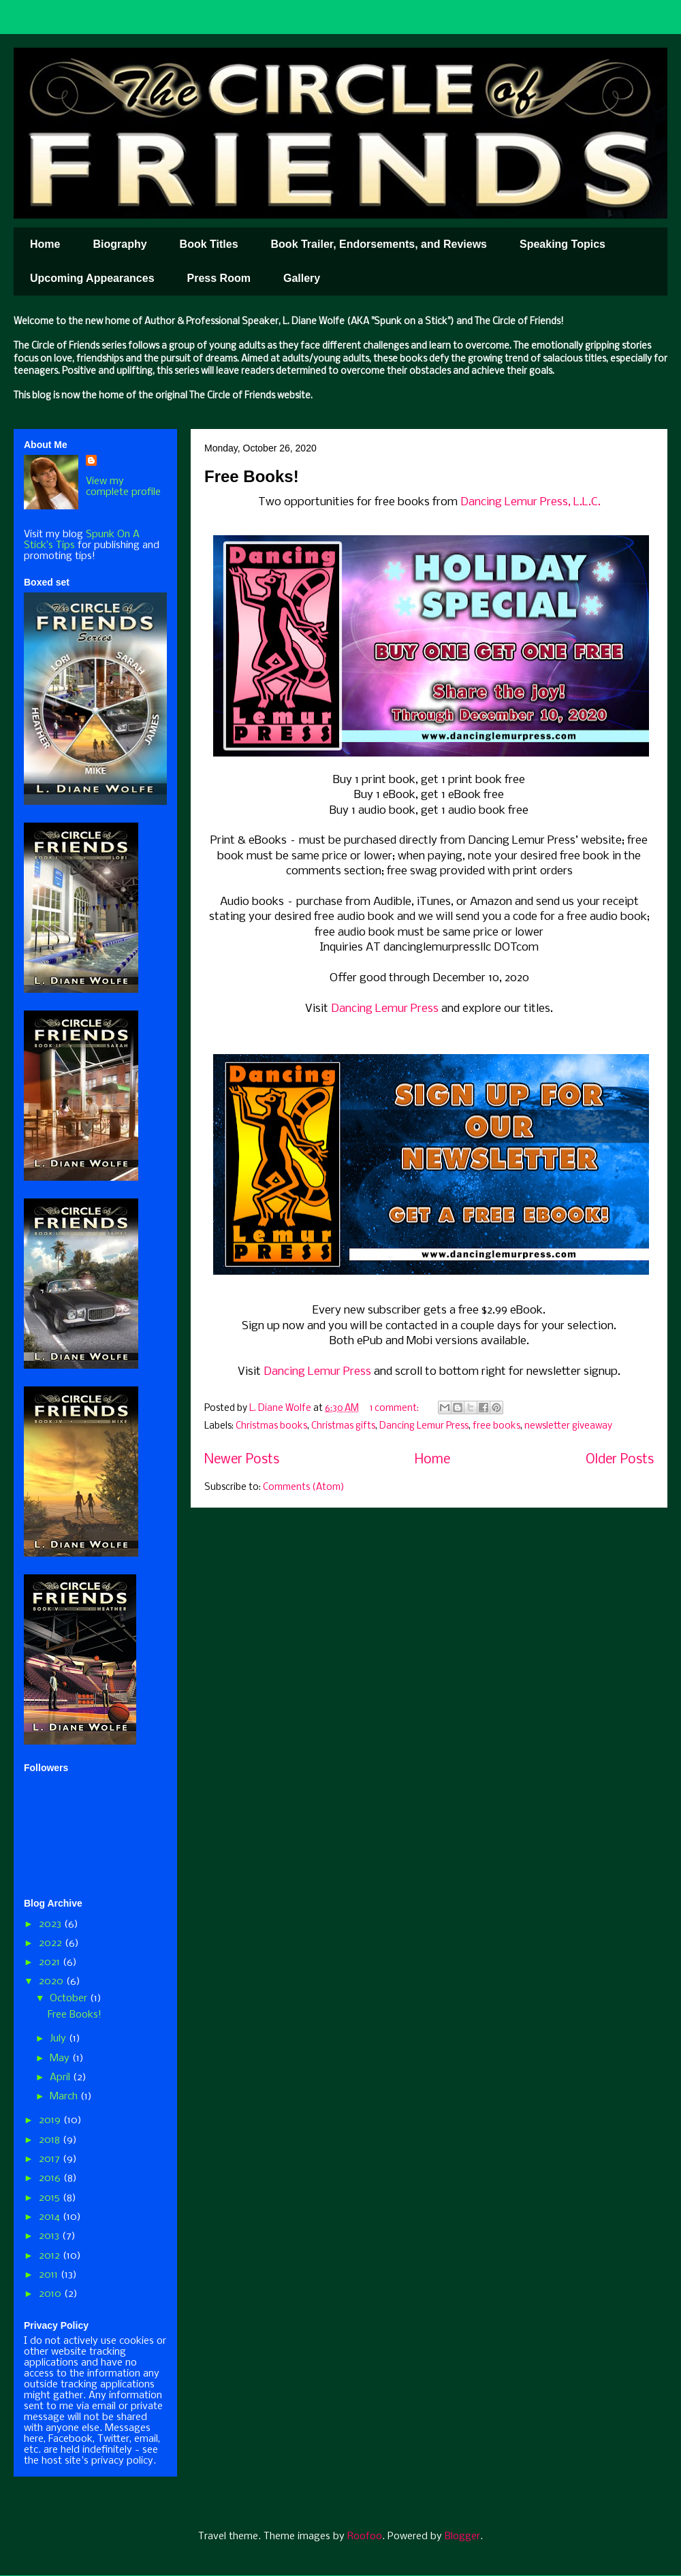 The width and height of the screenshot is (681, 2576). What do you see at coordinates (52, 1943) in the screenshot?
I see `2022` at bounding box center [52, 1943].